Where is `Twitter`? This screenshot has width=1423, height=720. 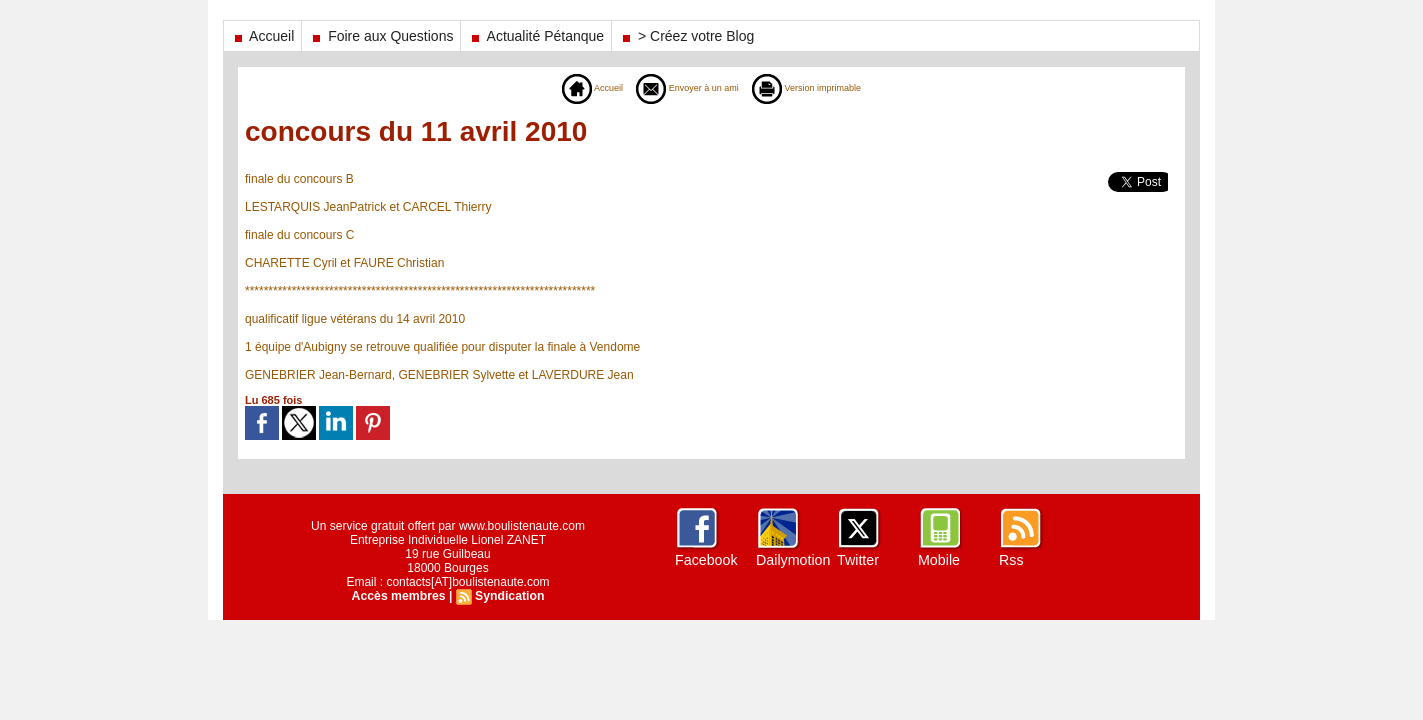
Twitter is located at coordinates (857, 560).